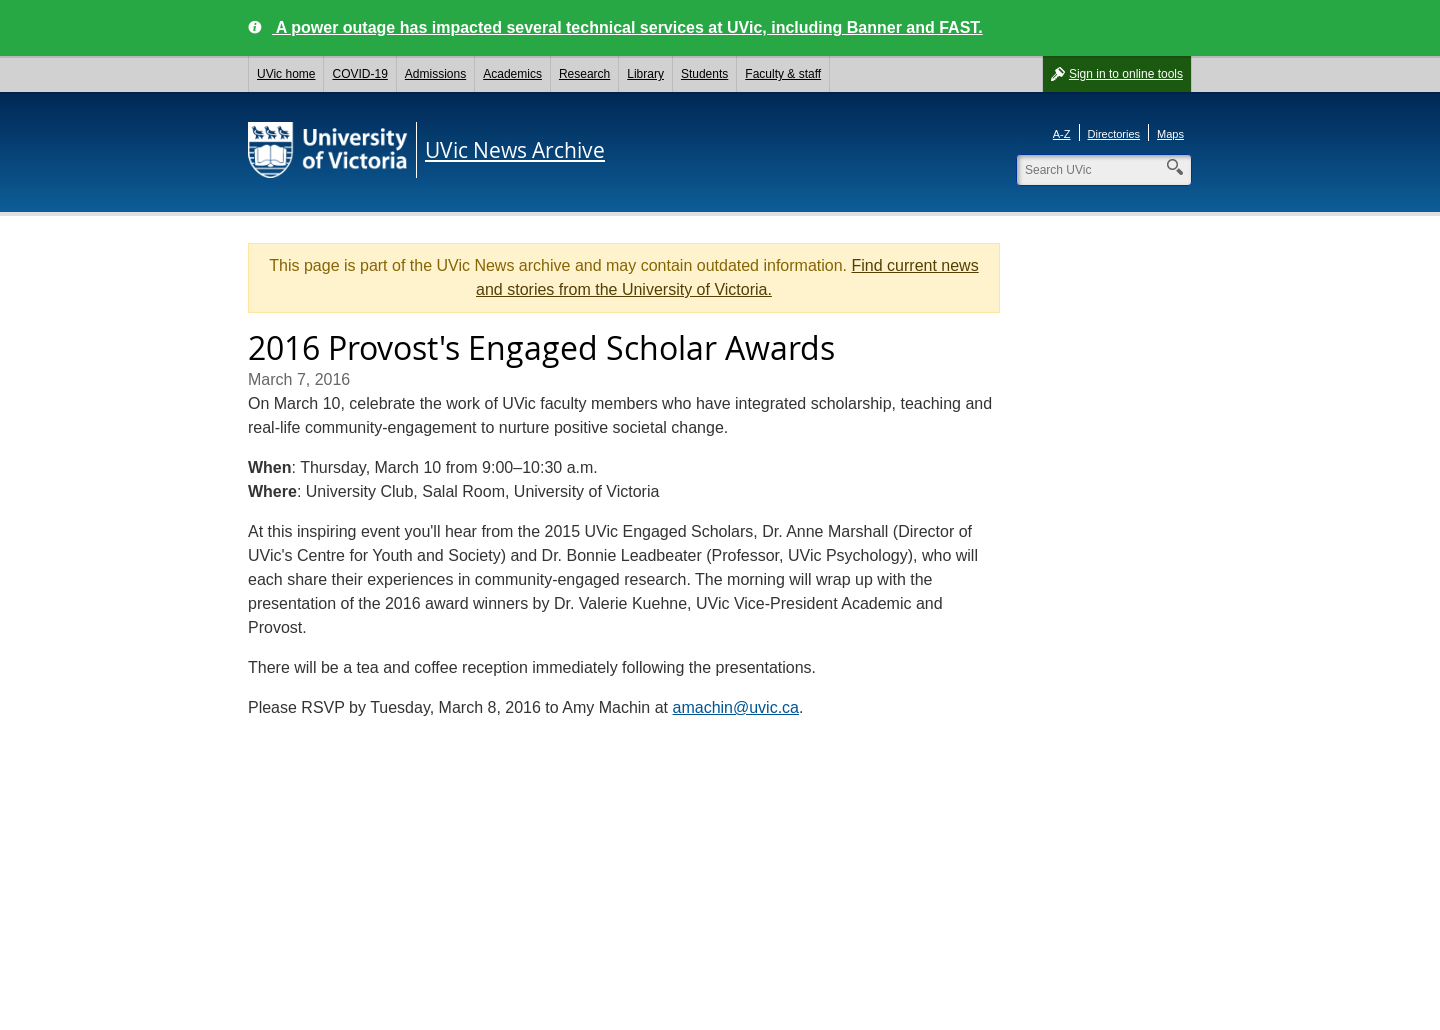 The width and height of the screenshot is (1440, 1030). Describe the element at coordinates (1114, 134) in the screenshot. I see `Directories` at that location.